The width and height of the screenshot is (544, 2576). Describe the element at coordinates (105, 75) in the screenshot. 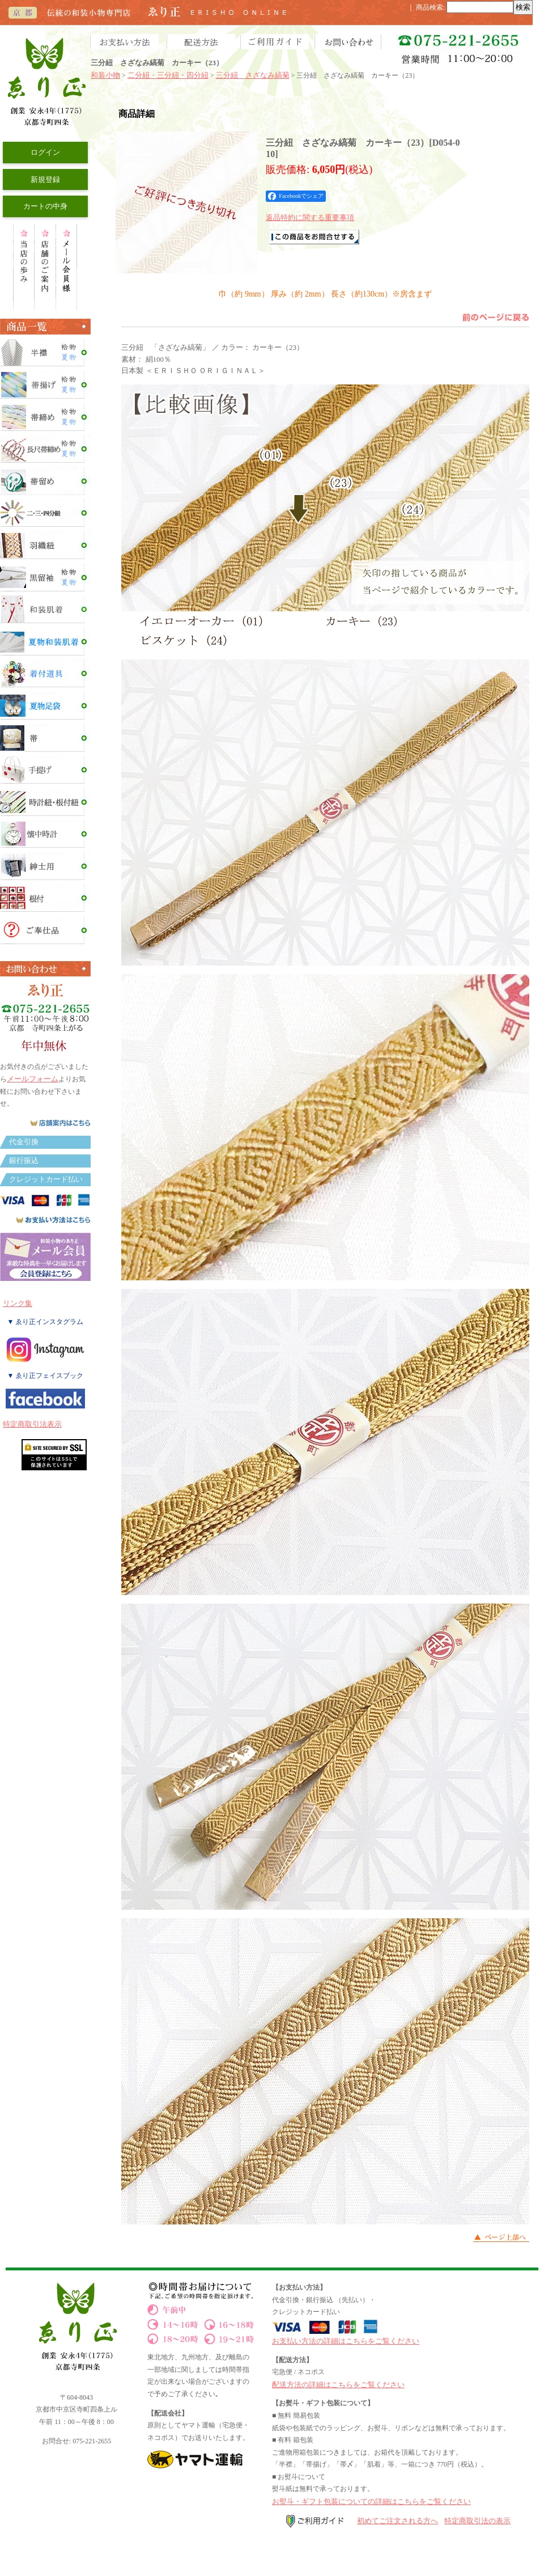

I see `和装小物` at that location.